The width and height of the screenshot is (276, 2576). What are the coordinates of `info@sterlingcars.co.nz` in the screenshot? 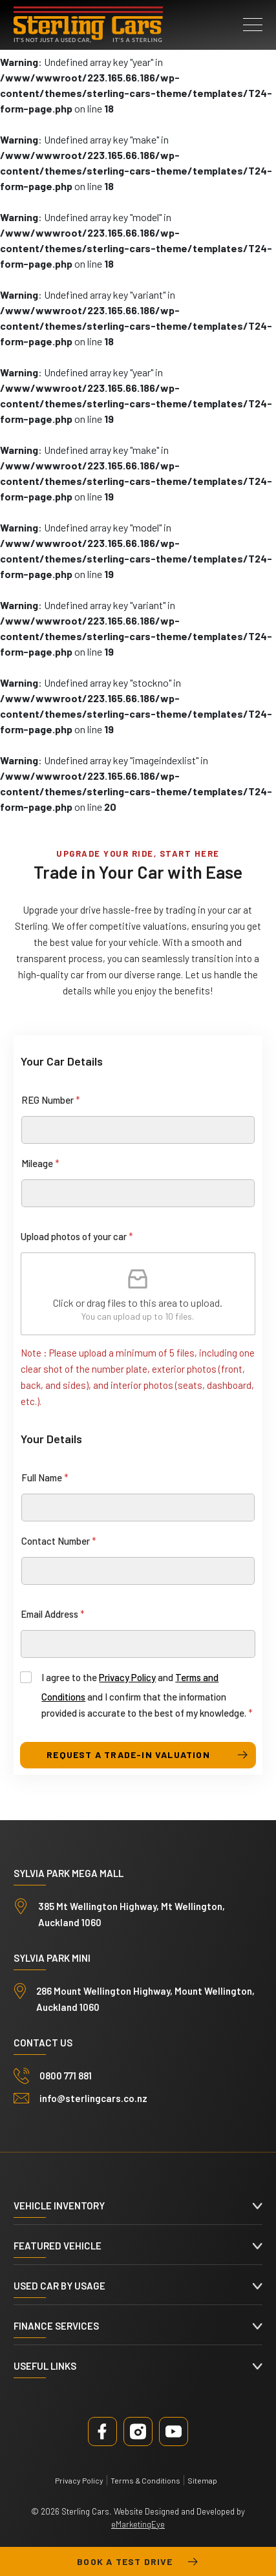 It's located at (93, 2098).